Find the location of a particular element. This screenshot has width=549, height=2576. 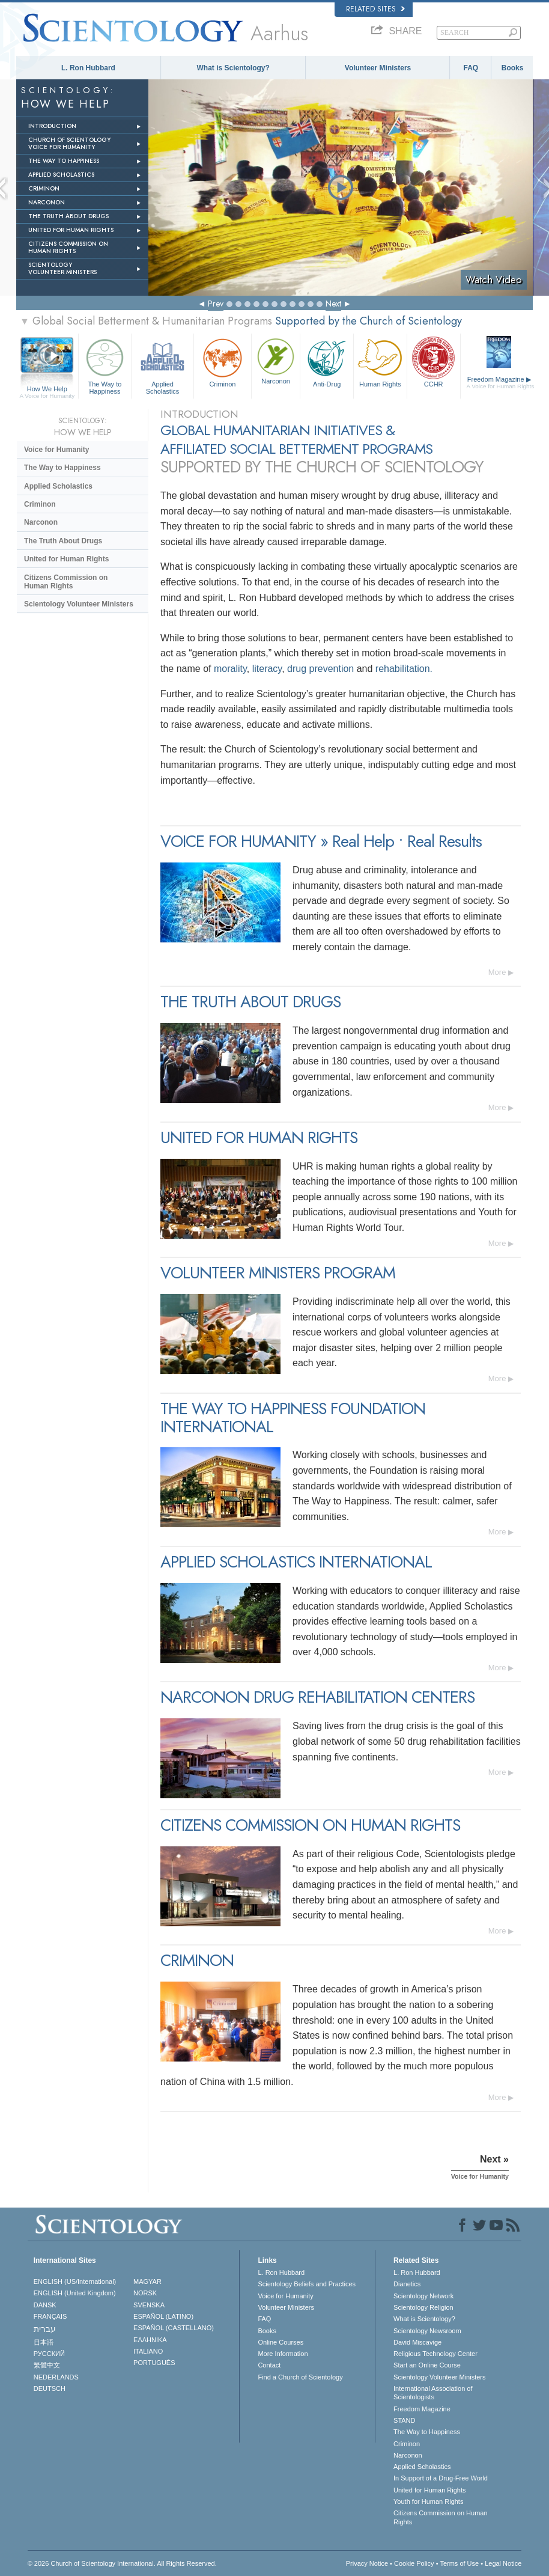

In Support of a Drug-Free World is located at coordinates (440, 2478).